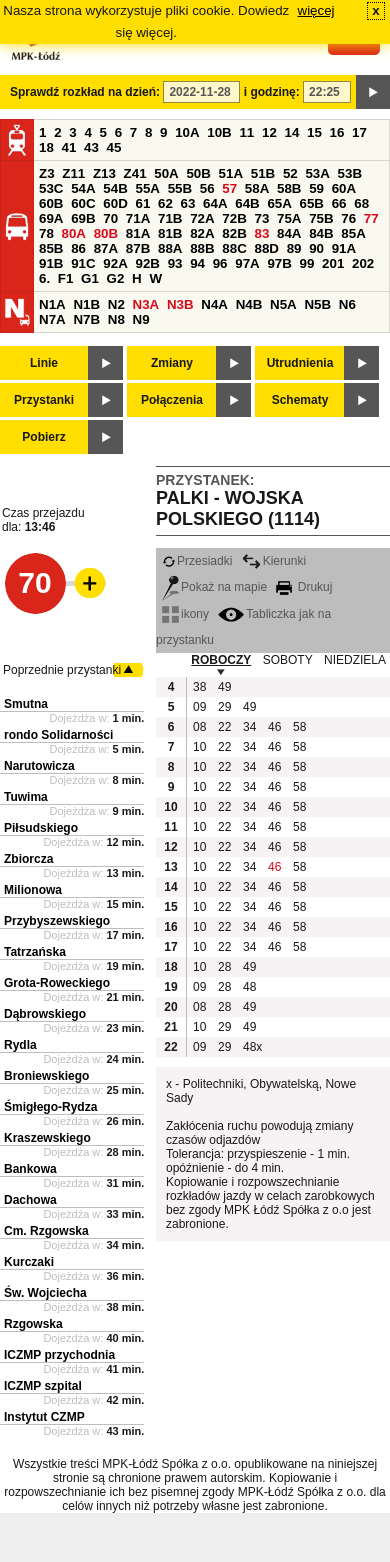 The height and width of the screenshot is (1562, 390). What do you see at coordinates (69, 147) in the screenshot?
I see `41` at bounding box center [69, 147].